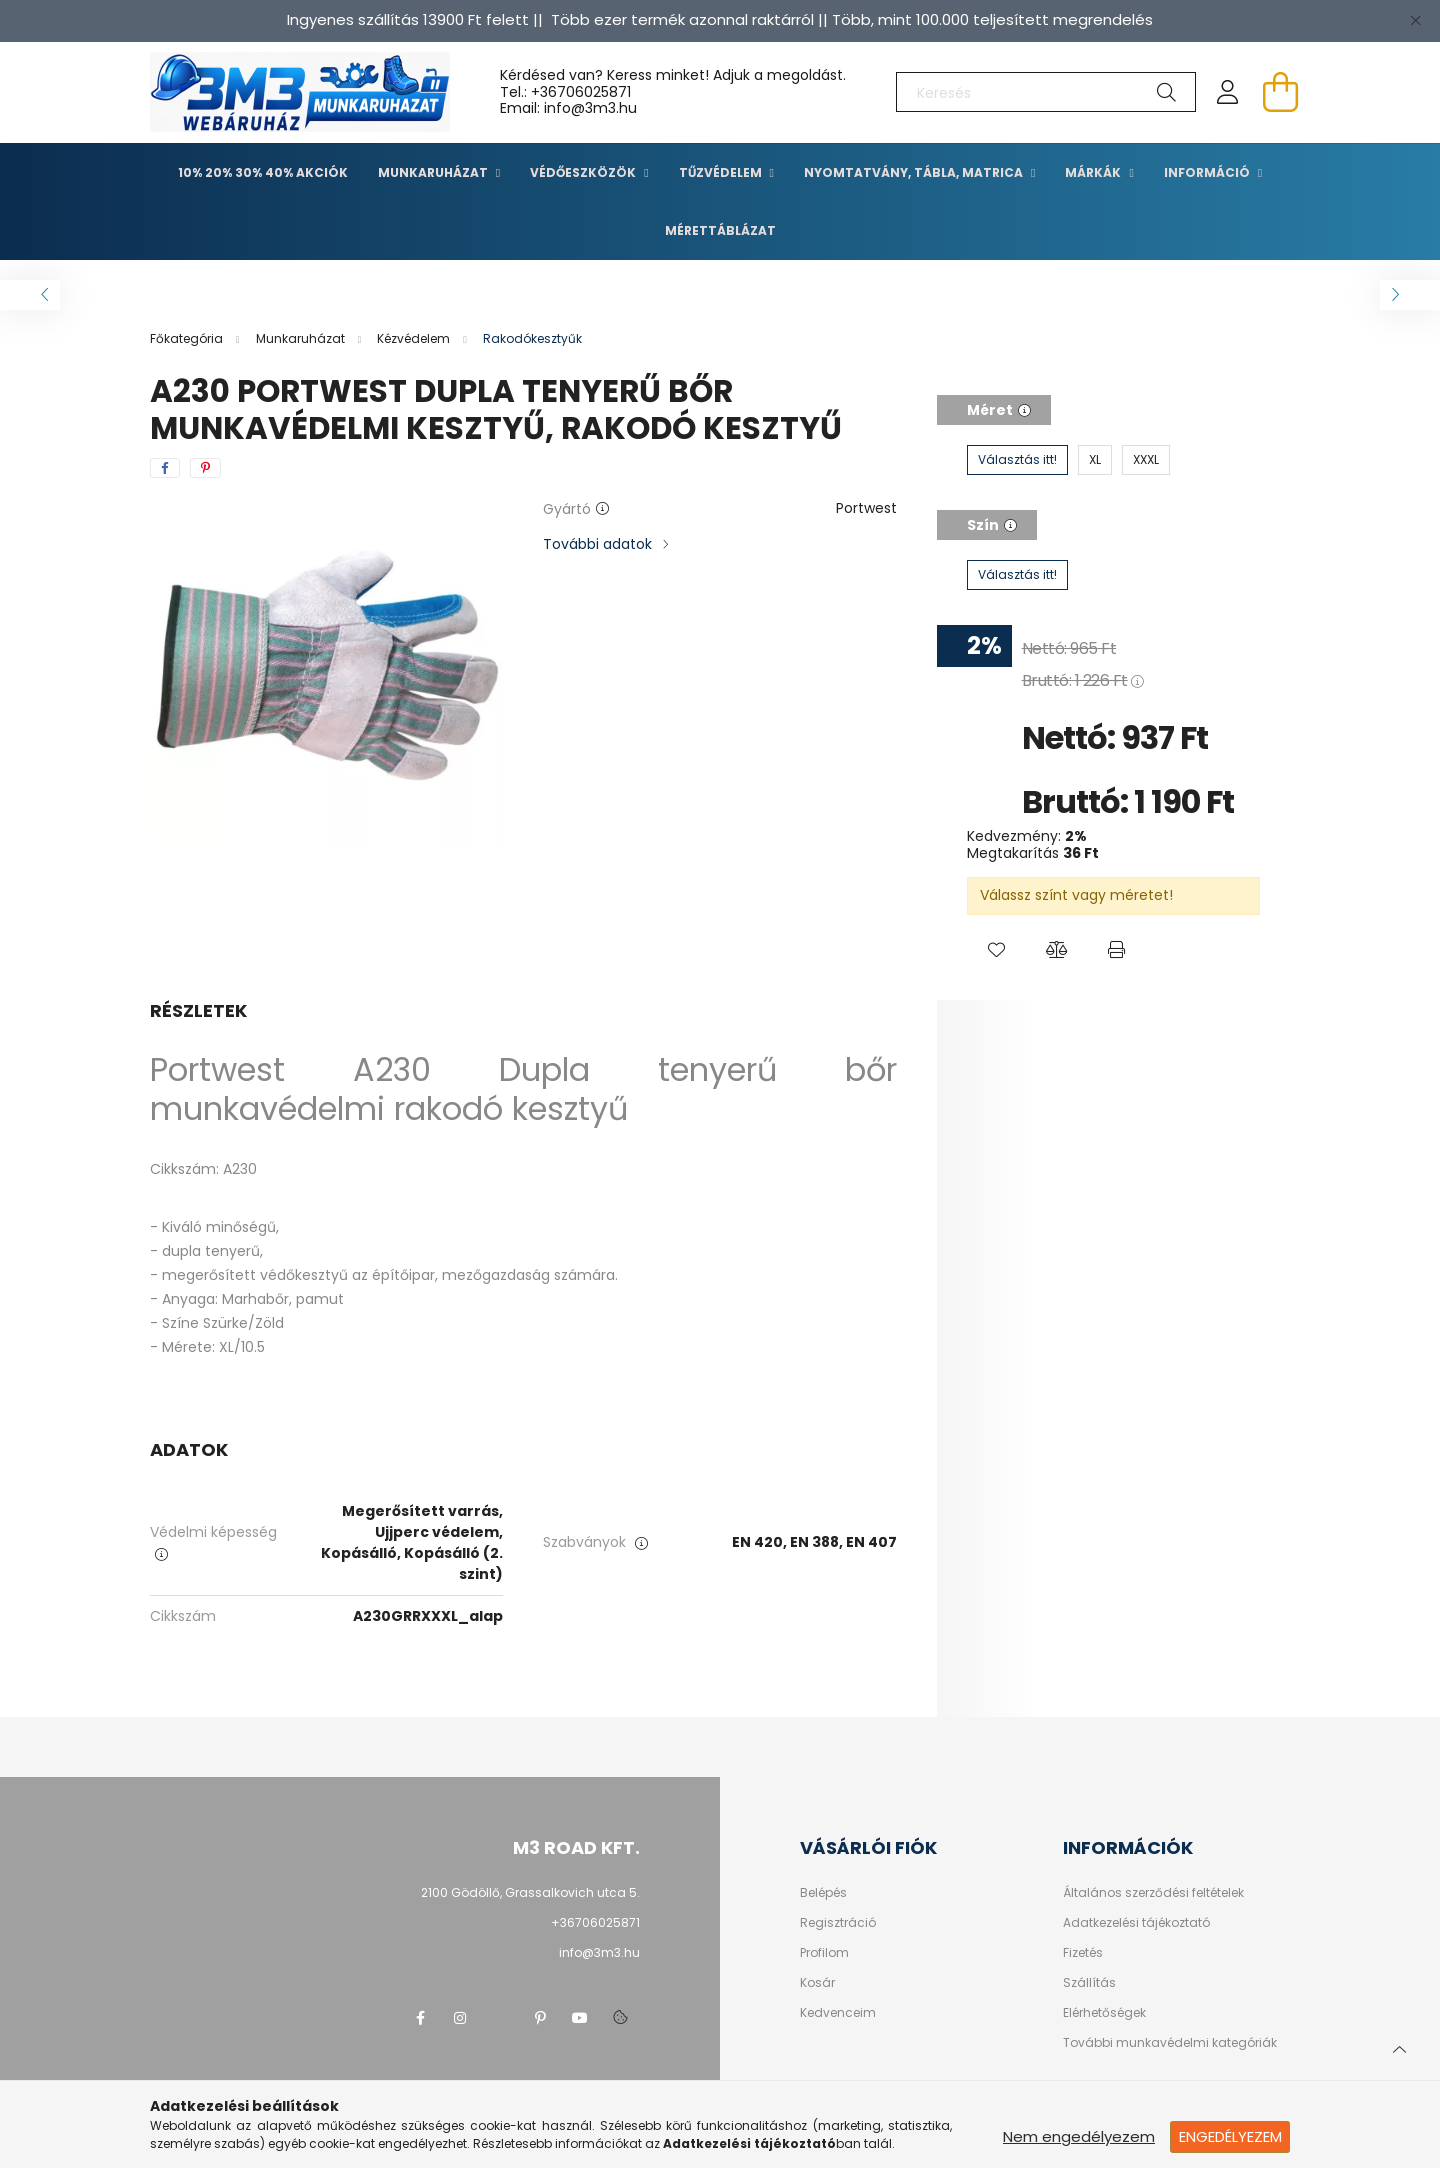 This screenshot has height=2168, width=1440. Describe the element at coordinates (500, 2018) in the screenshot. I see `twitter` at that location.